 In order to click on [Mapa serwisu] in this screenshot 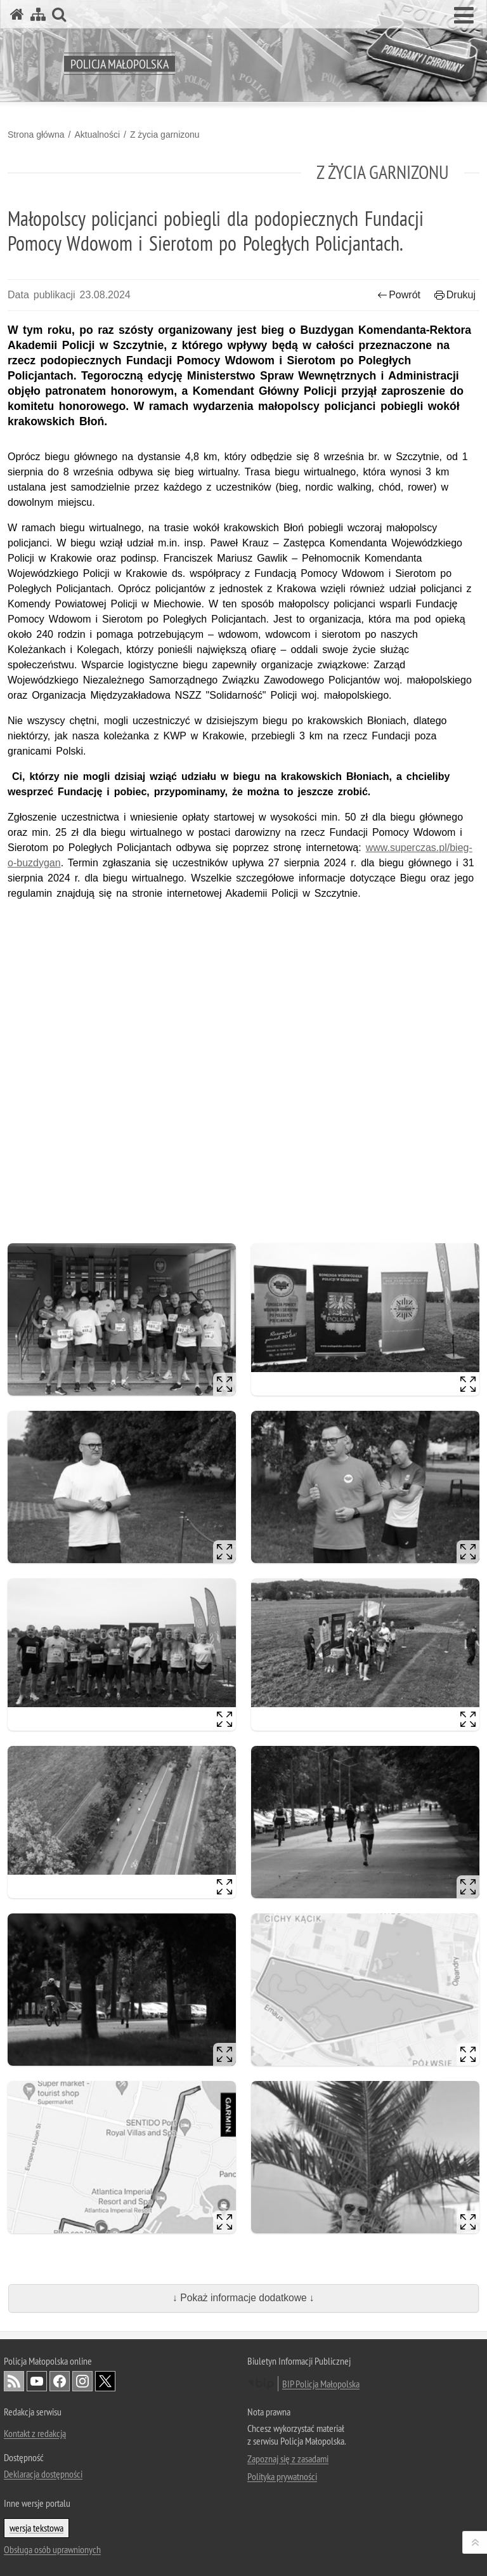, I will do `click(38, 14)`.